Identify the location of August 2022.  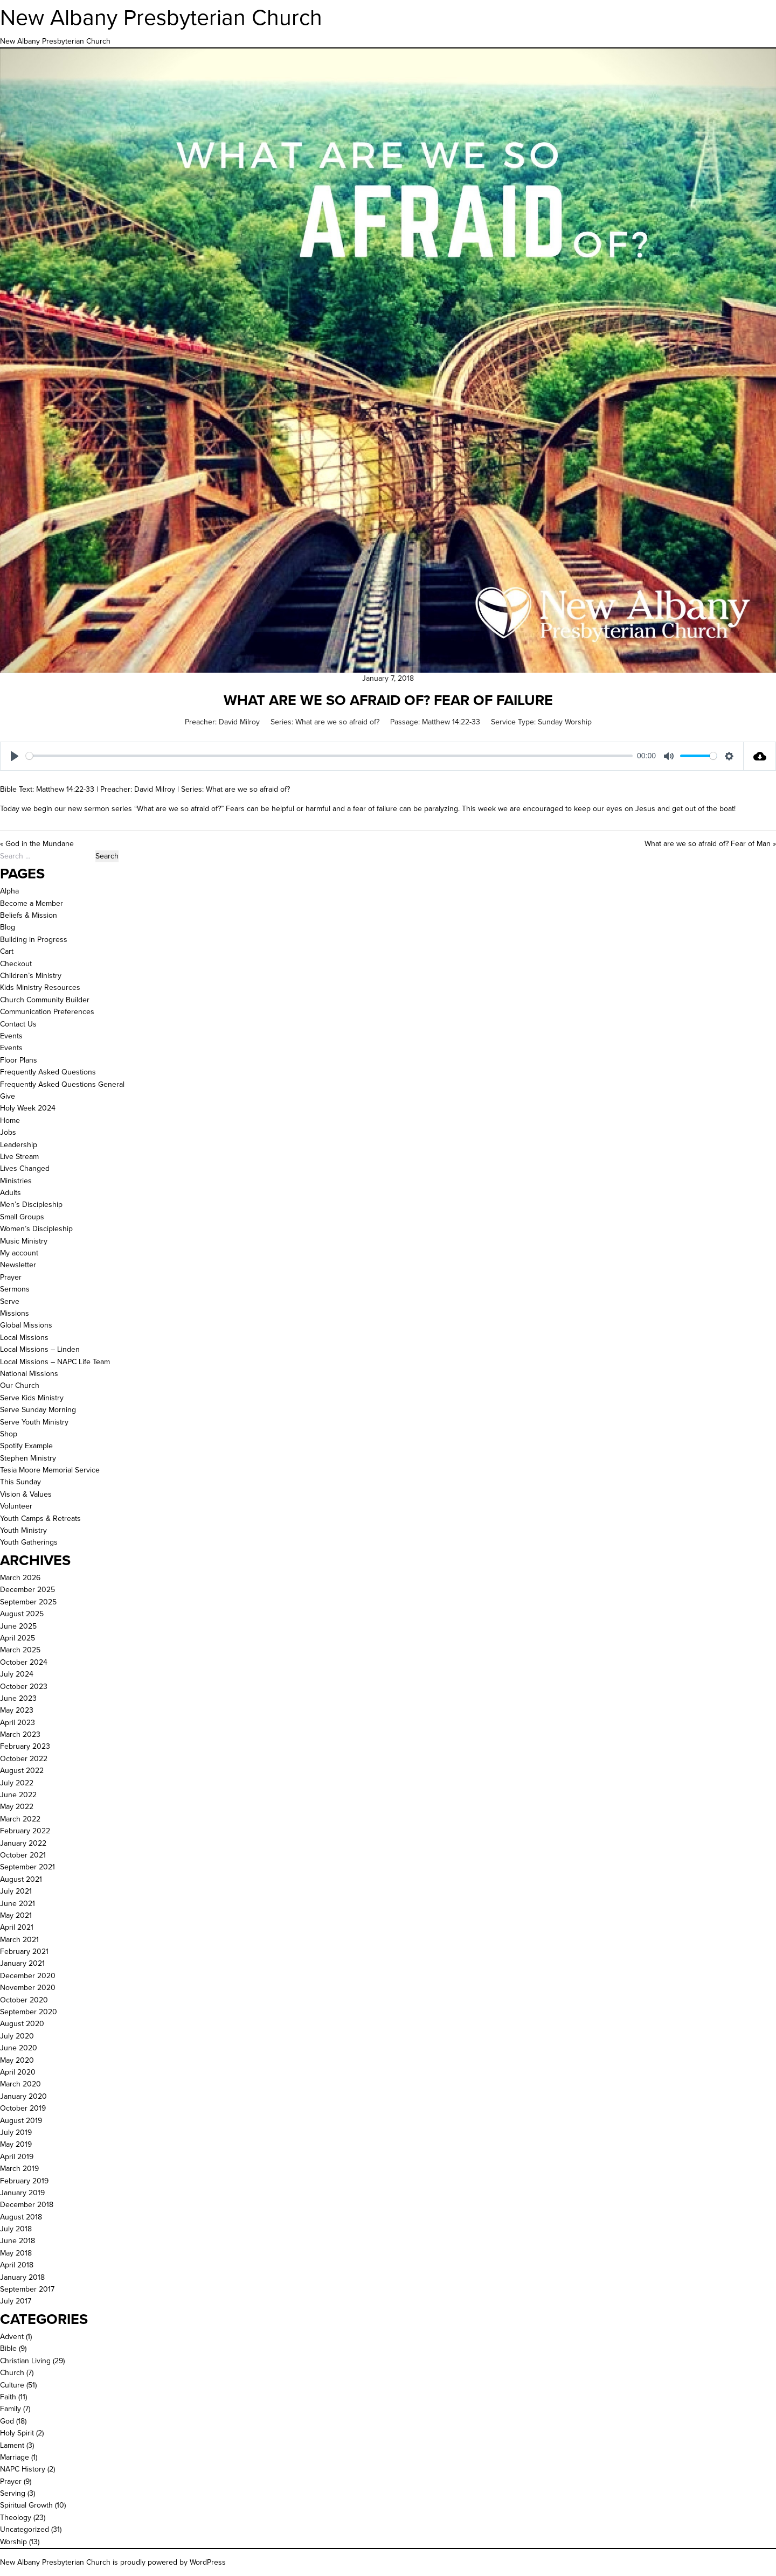
(22, 1770).